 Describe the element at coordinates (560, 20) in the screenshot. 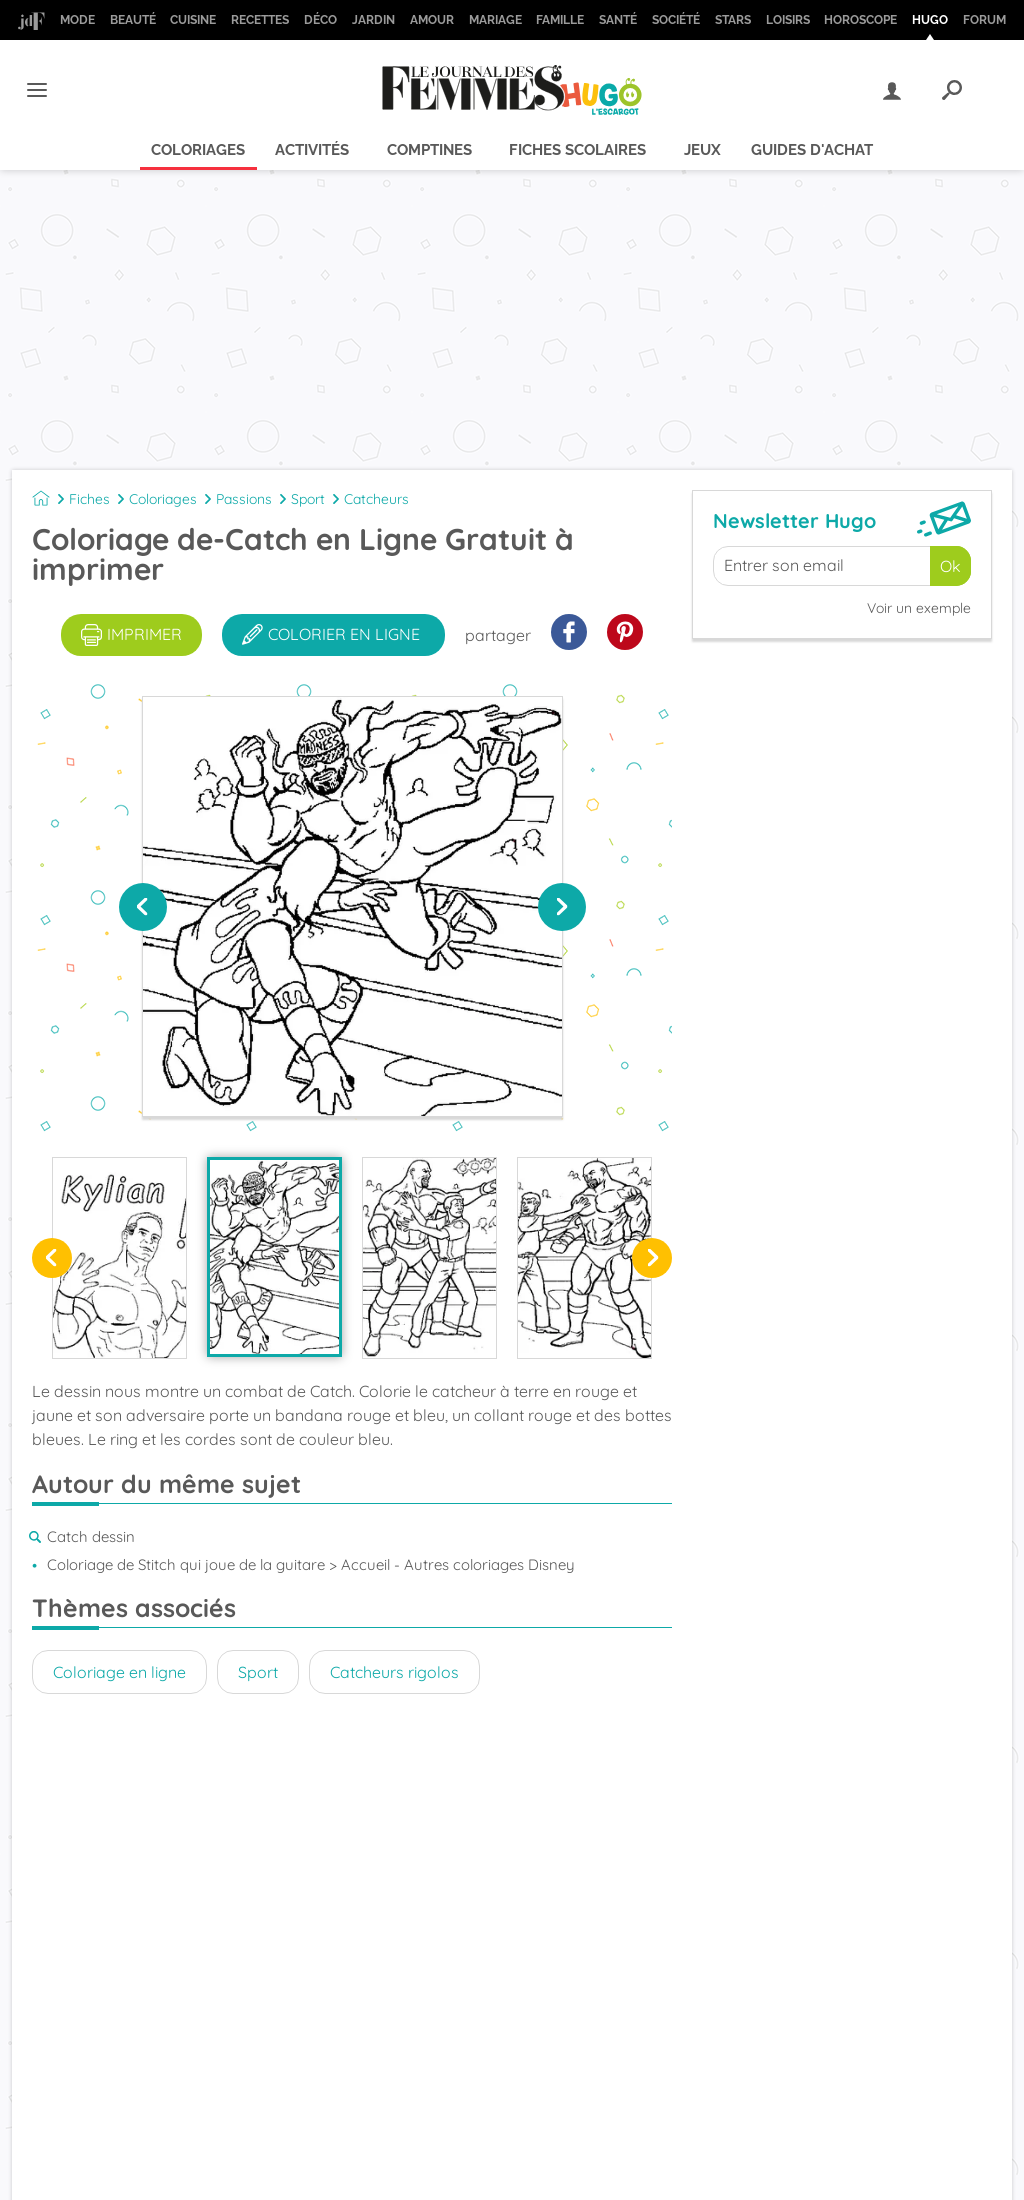

I see `Famille` at that location.